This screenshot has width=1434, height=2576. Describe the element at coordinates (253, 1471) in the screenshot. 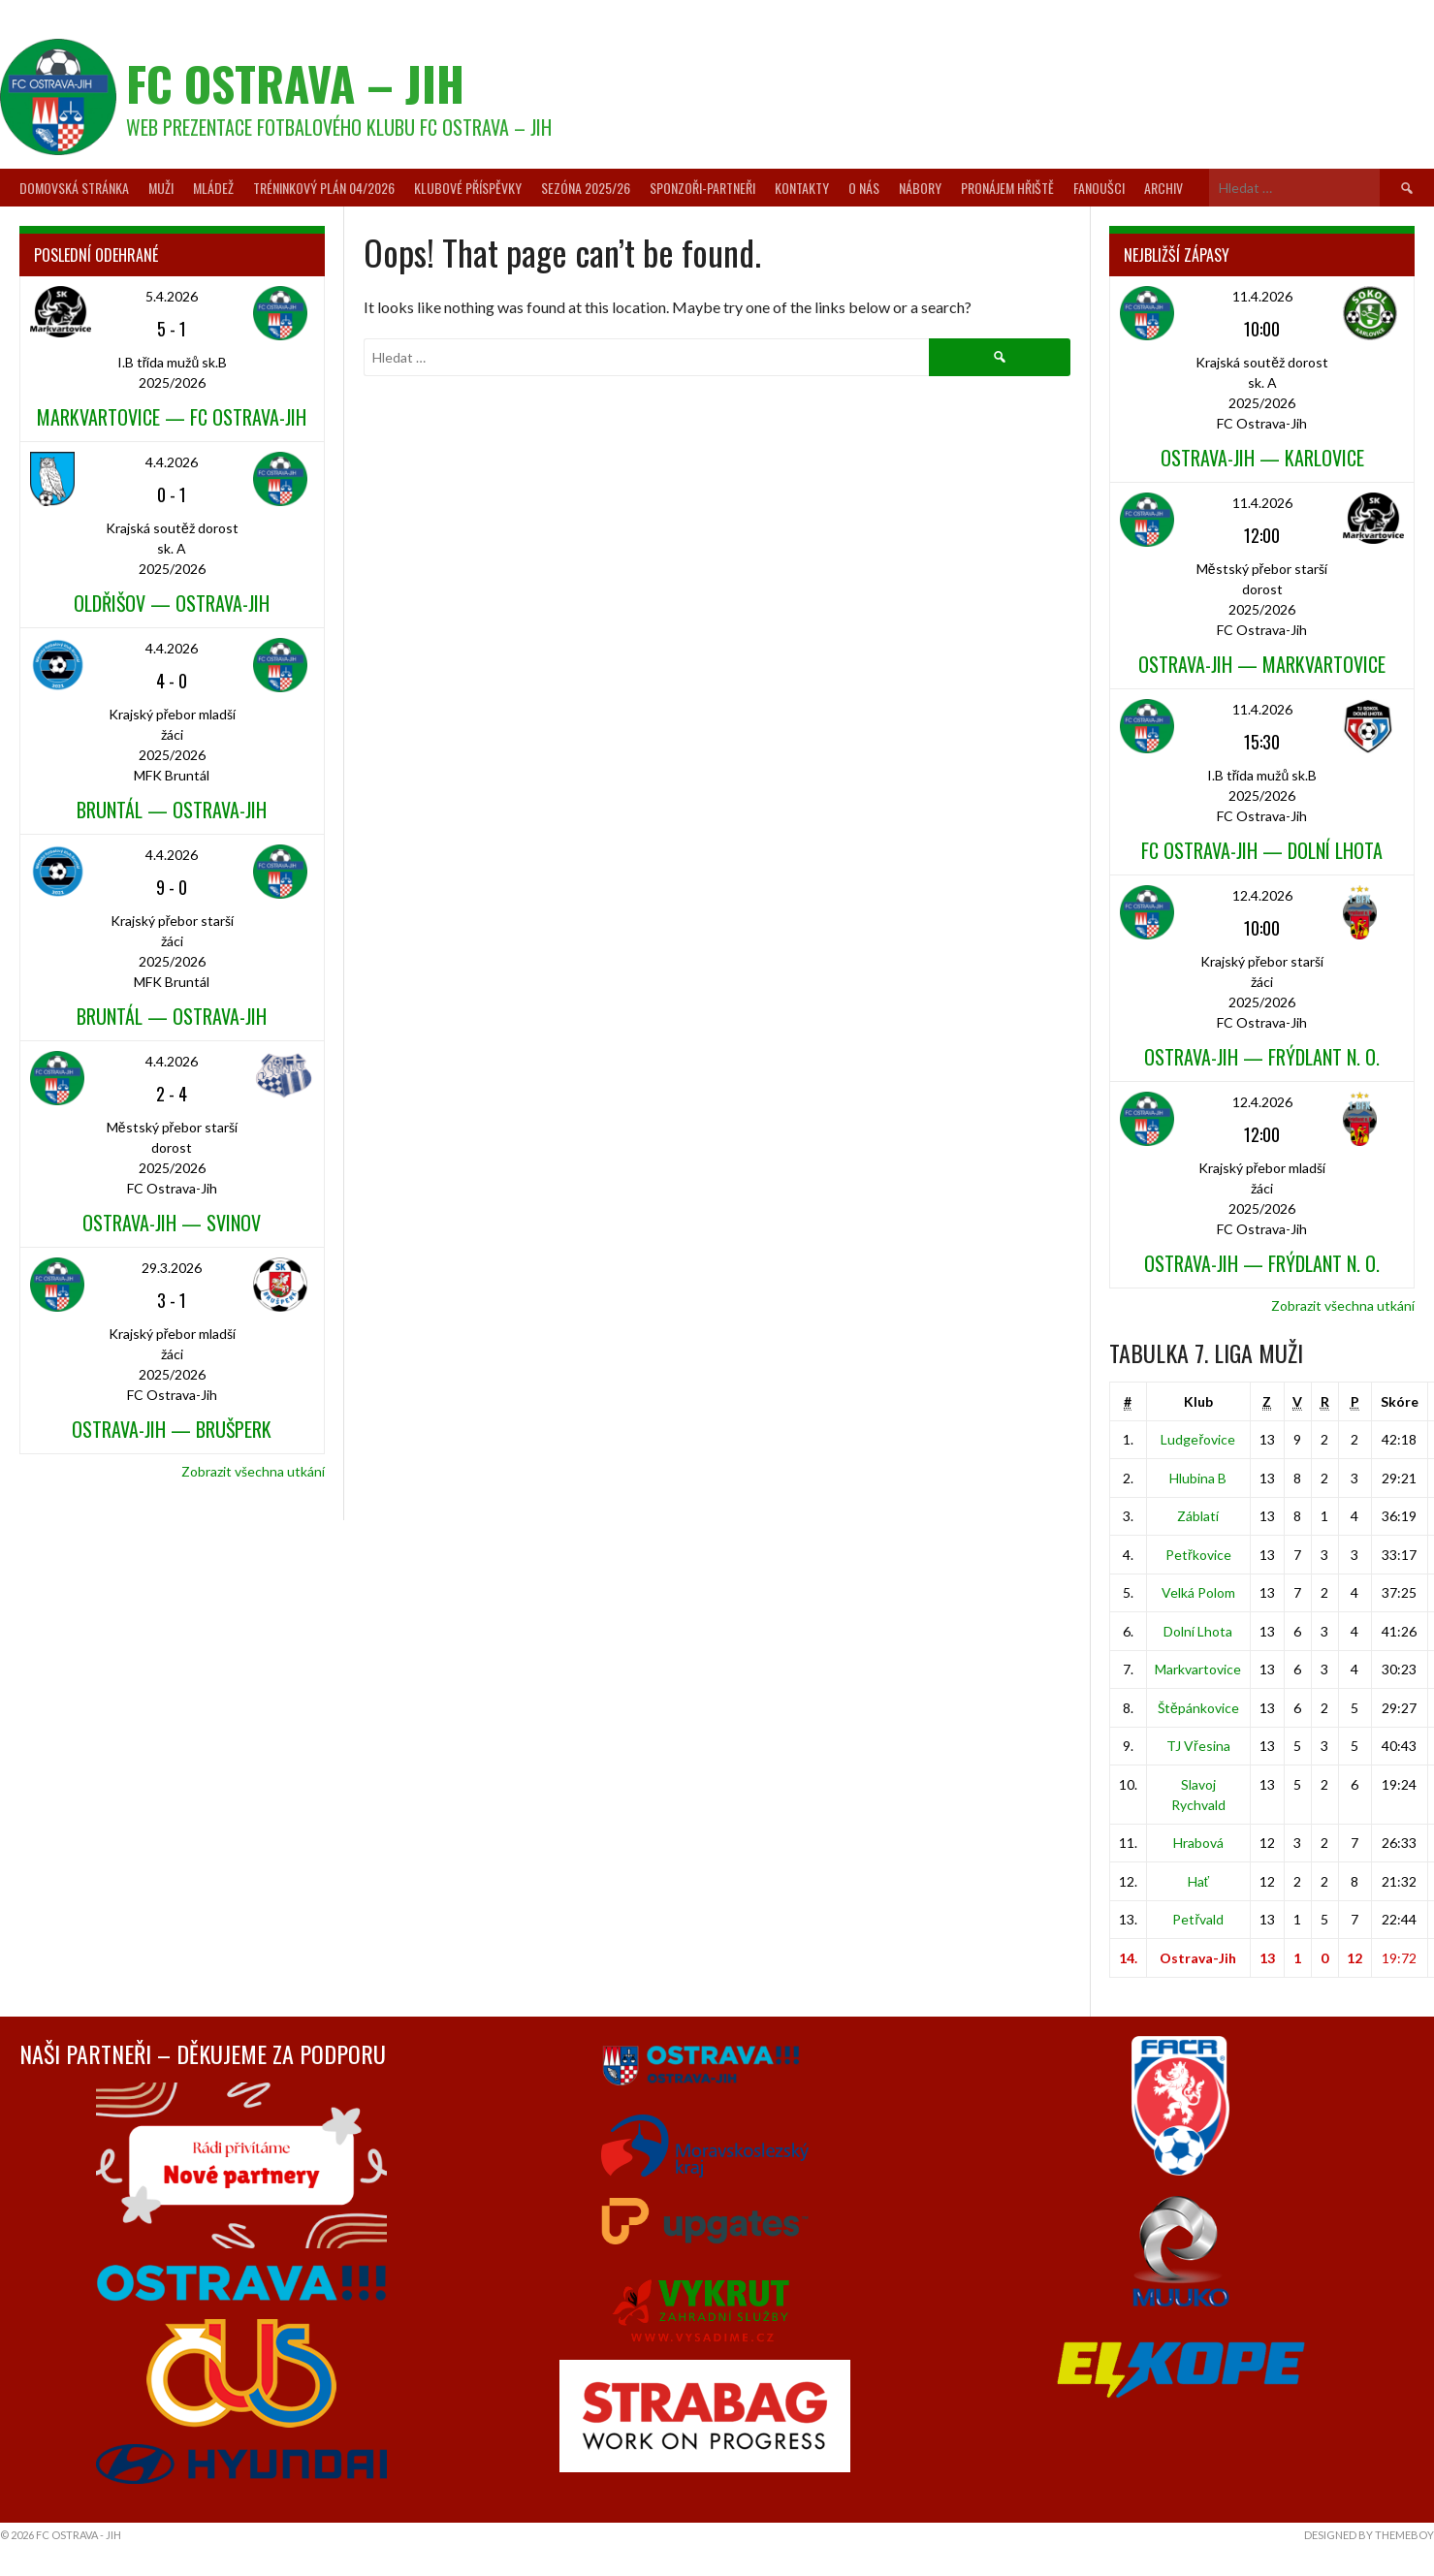

I see `Zobrazit všechna utkání` at that location.